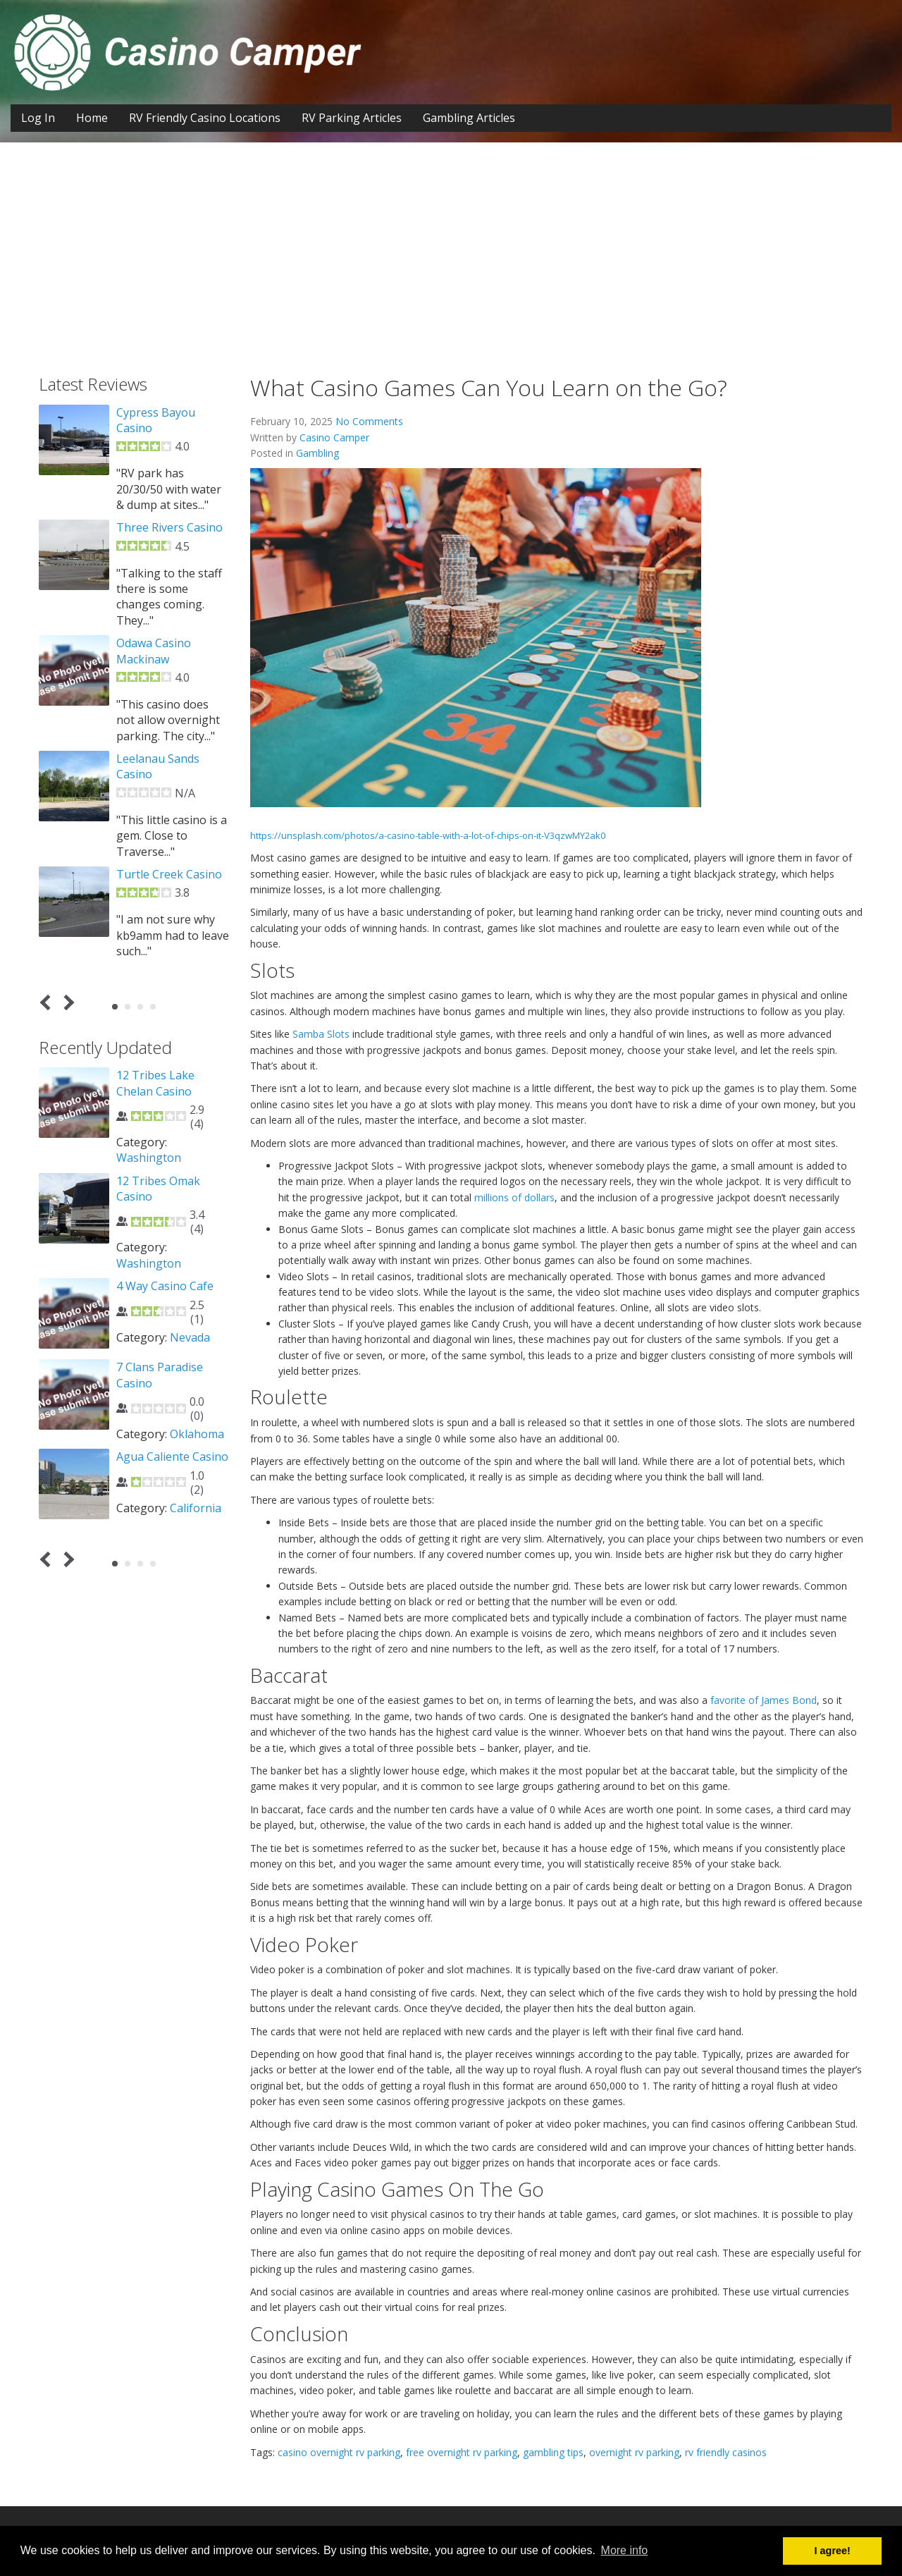 The width and height of the screenshot is (902, 2576). I want to click on 4 Way Casino Cafe, so click(165, 1286).